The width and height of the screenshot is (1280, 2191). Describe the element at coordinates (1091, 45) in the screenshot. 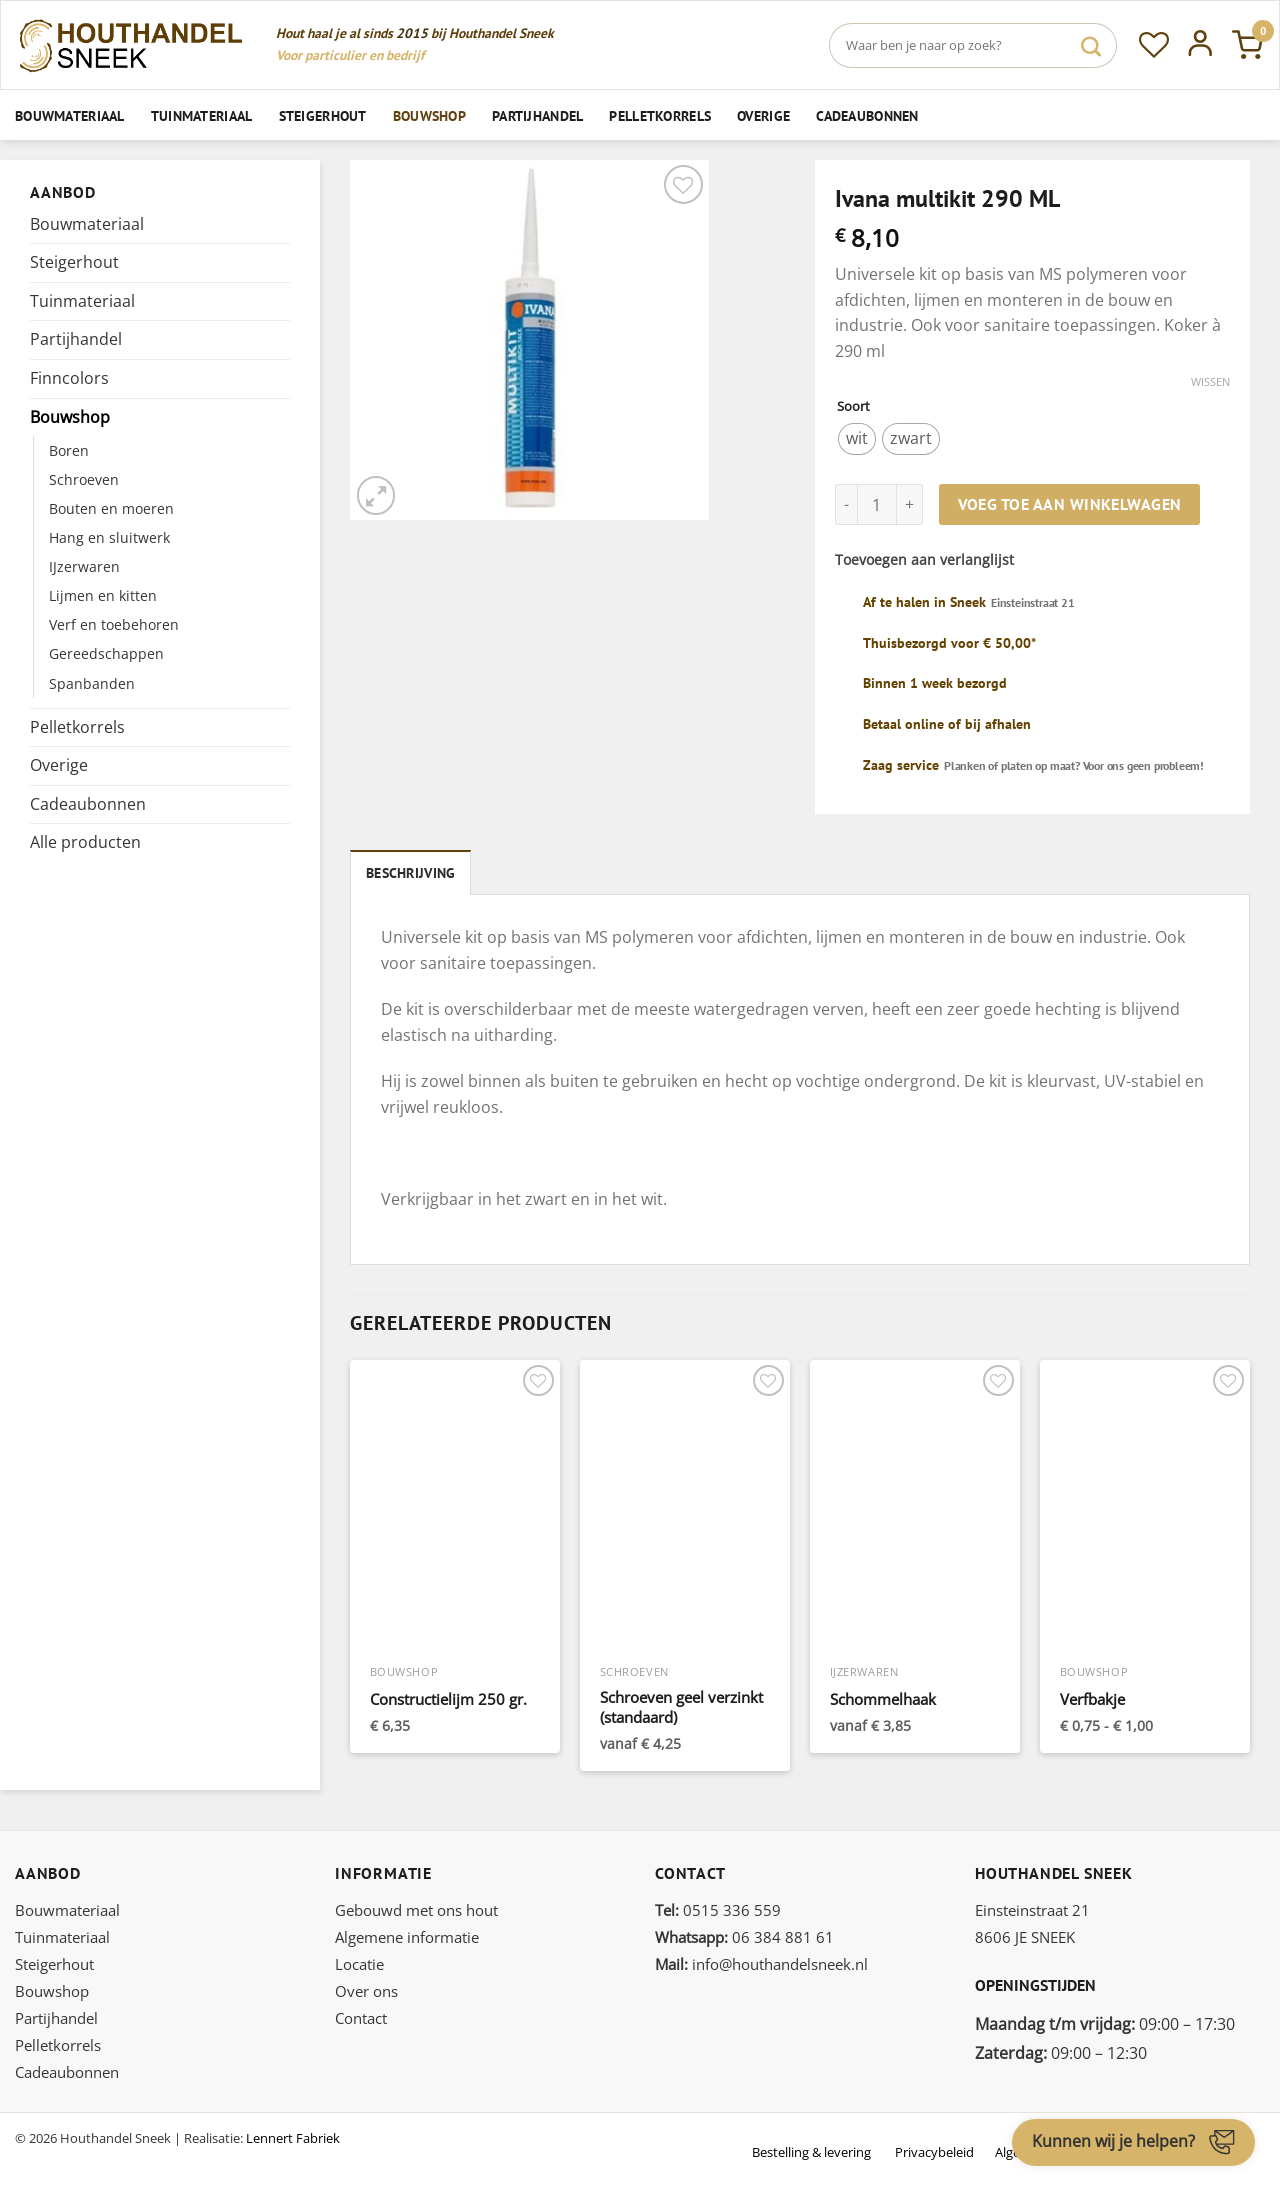

I see `[Verzenden]` at that location.